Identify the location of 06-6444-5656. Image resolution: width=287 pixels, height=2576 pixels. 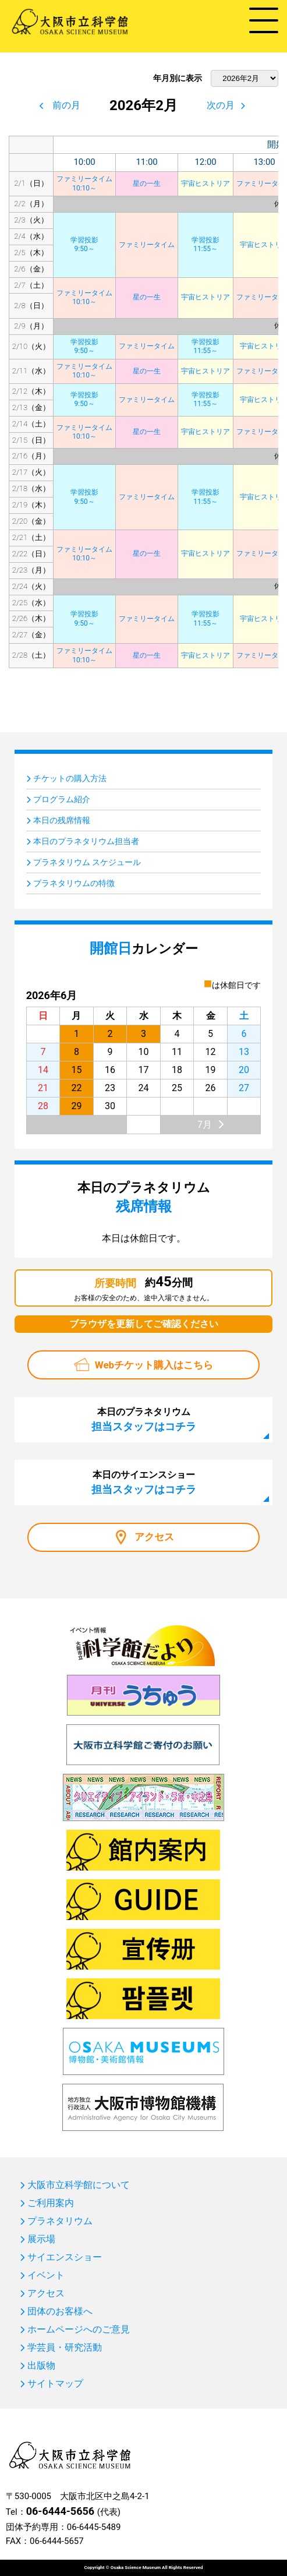
(60, 2511).